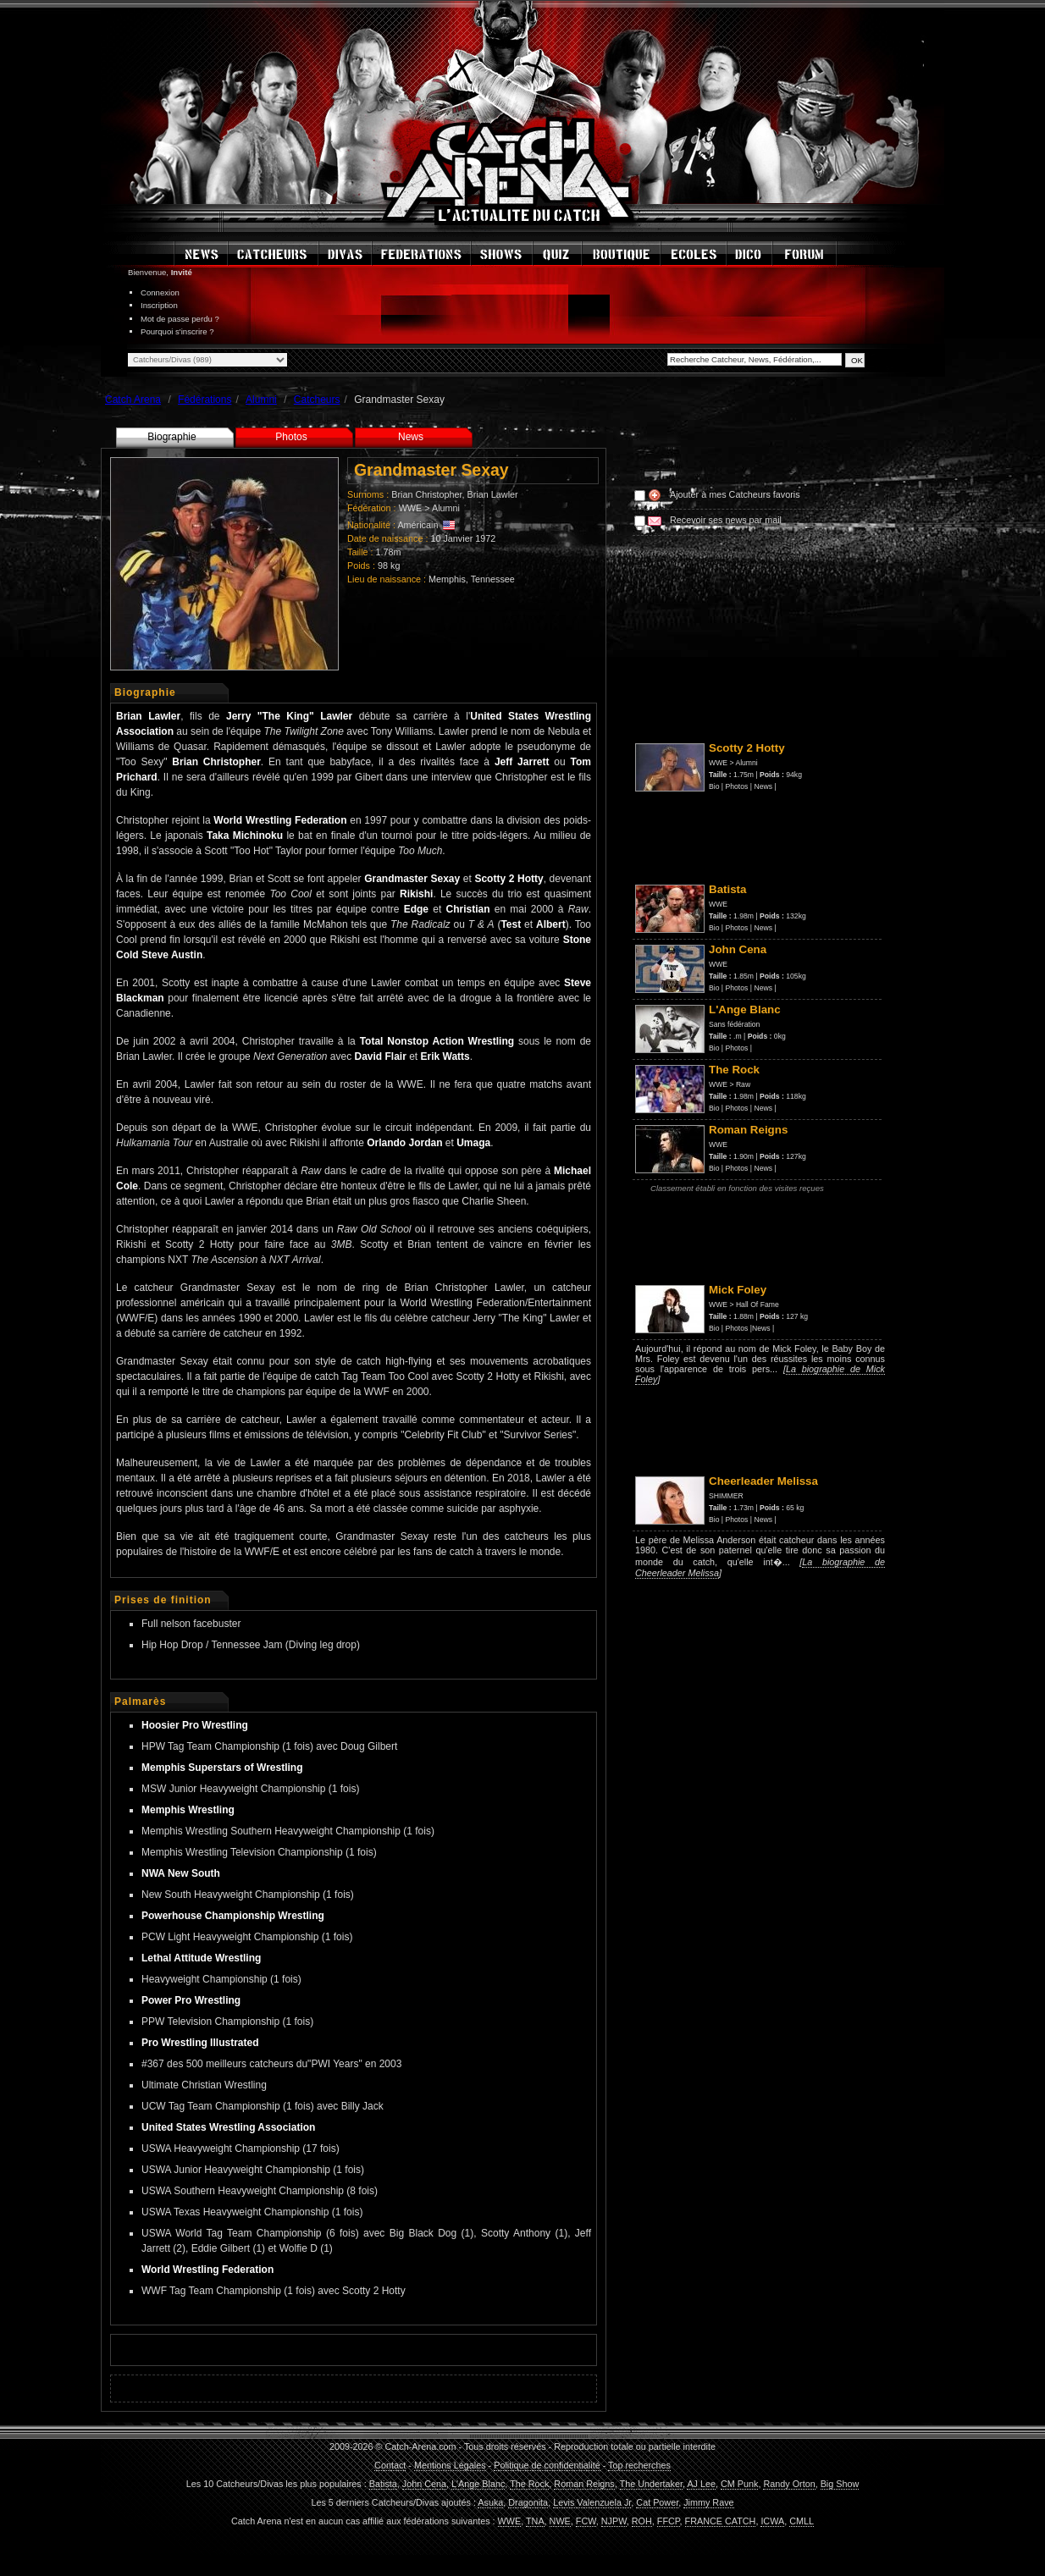 This screenshot has width=1045, height=2576. I want to click on The Undertaker, so click(651, 2484).